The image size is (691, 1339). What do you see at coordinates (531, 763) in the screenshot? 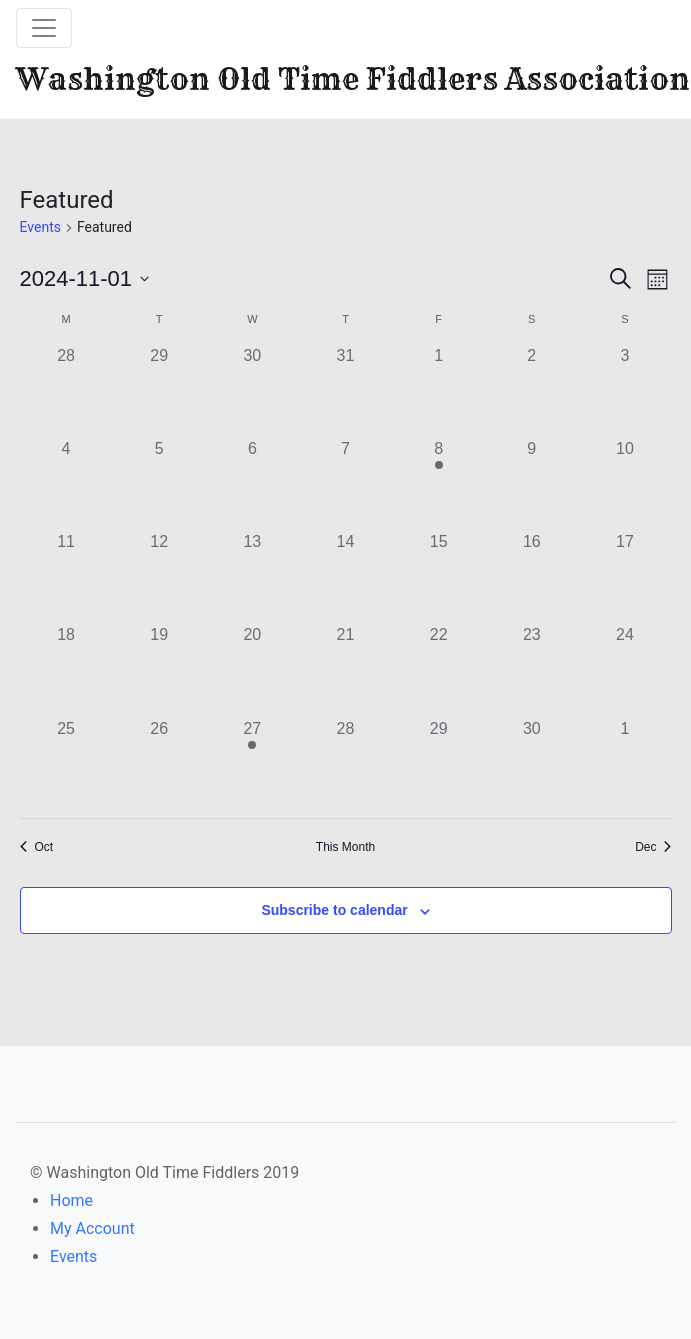
I see `[November 30, 0 events]` at bounding box center [531, 763].